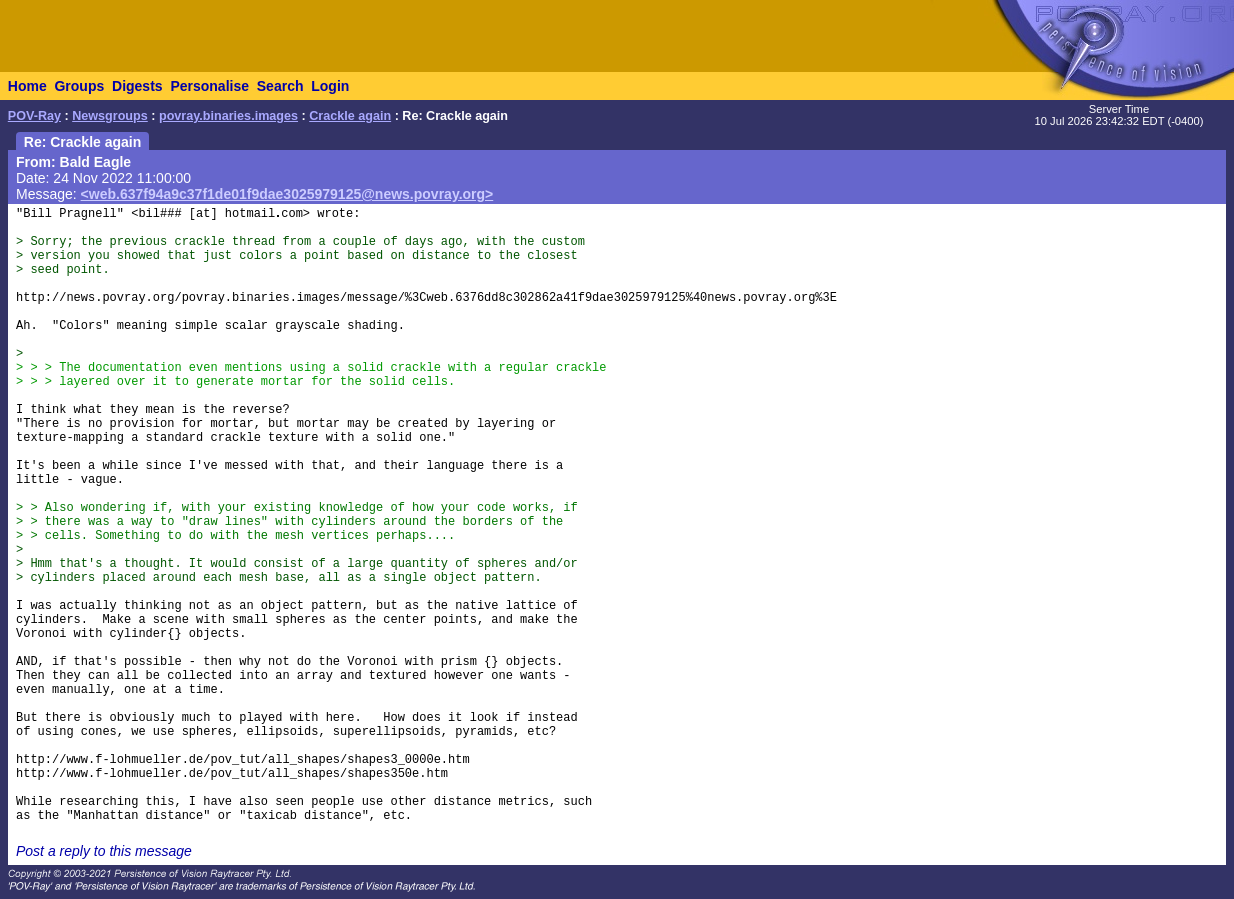 Image resolution: width=1234 pixels, height=899 pixels. I want to click on Search, so click(280, 86).